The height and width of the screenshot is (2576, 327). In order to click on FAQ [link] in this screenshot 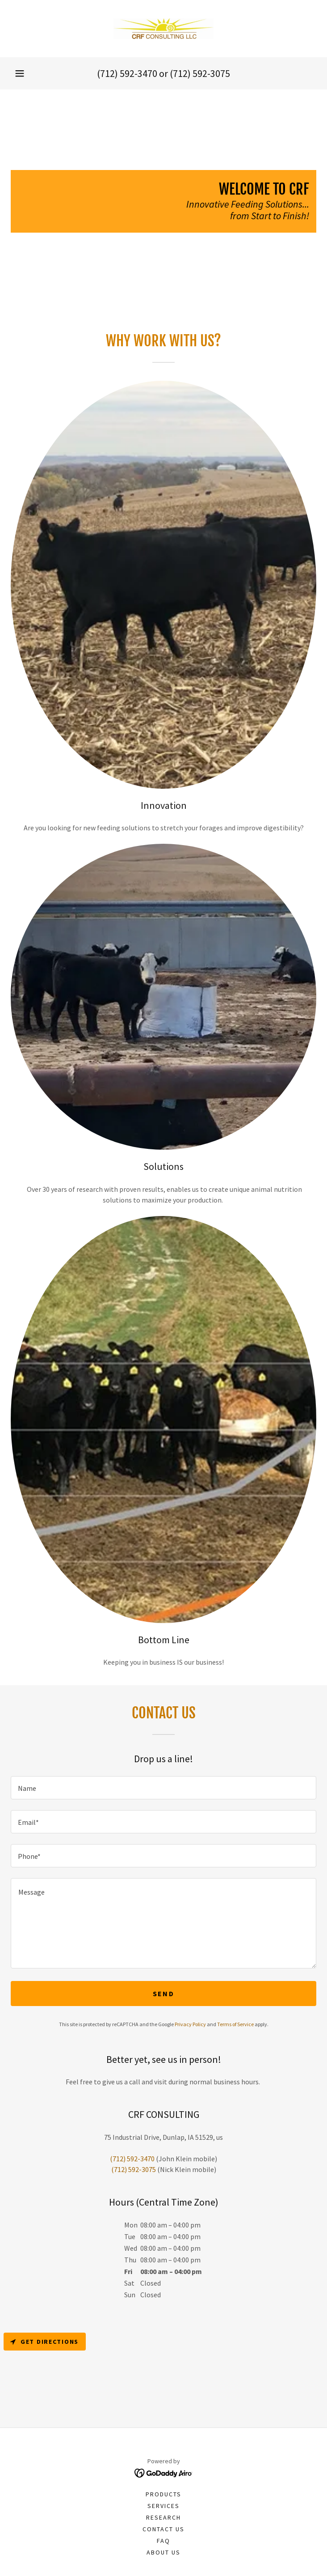, I will do `click(163, 2541)`.